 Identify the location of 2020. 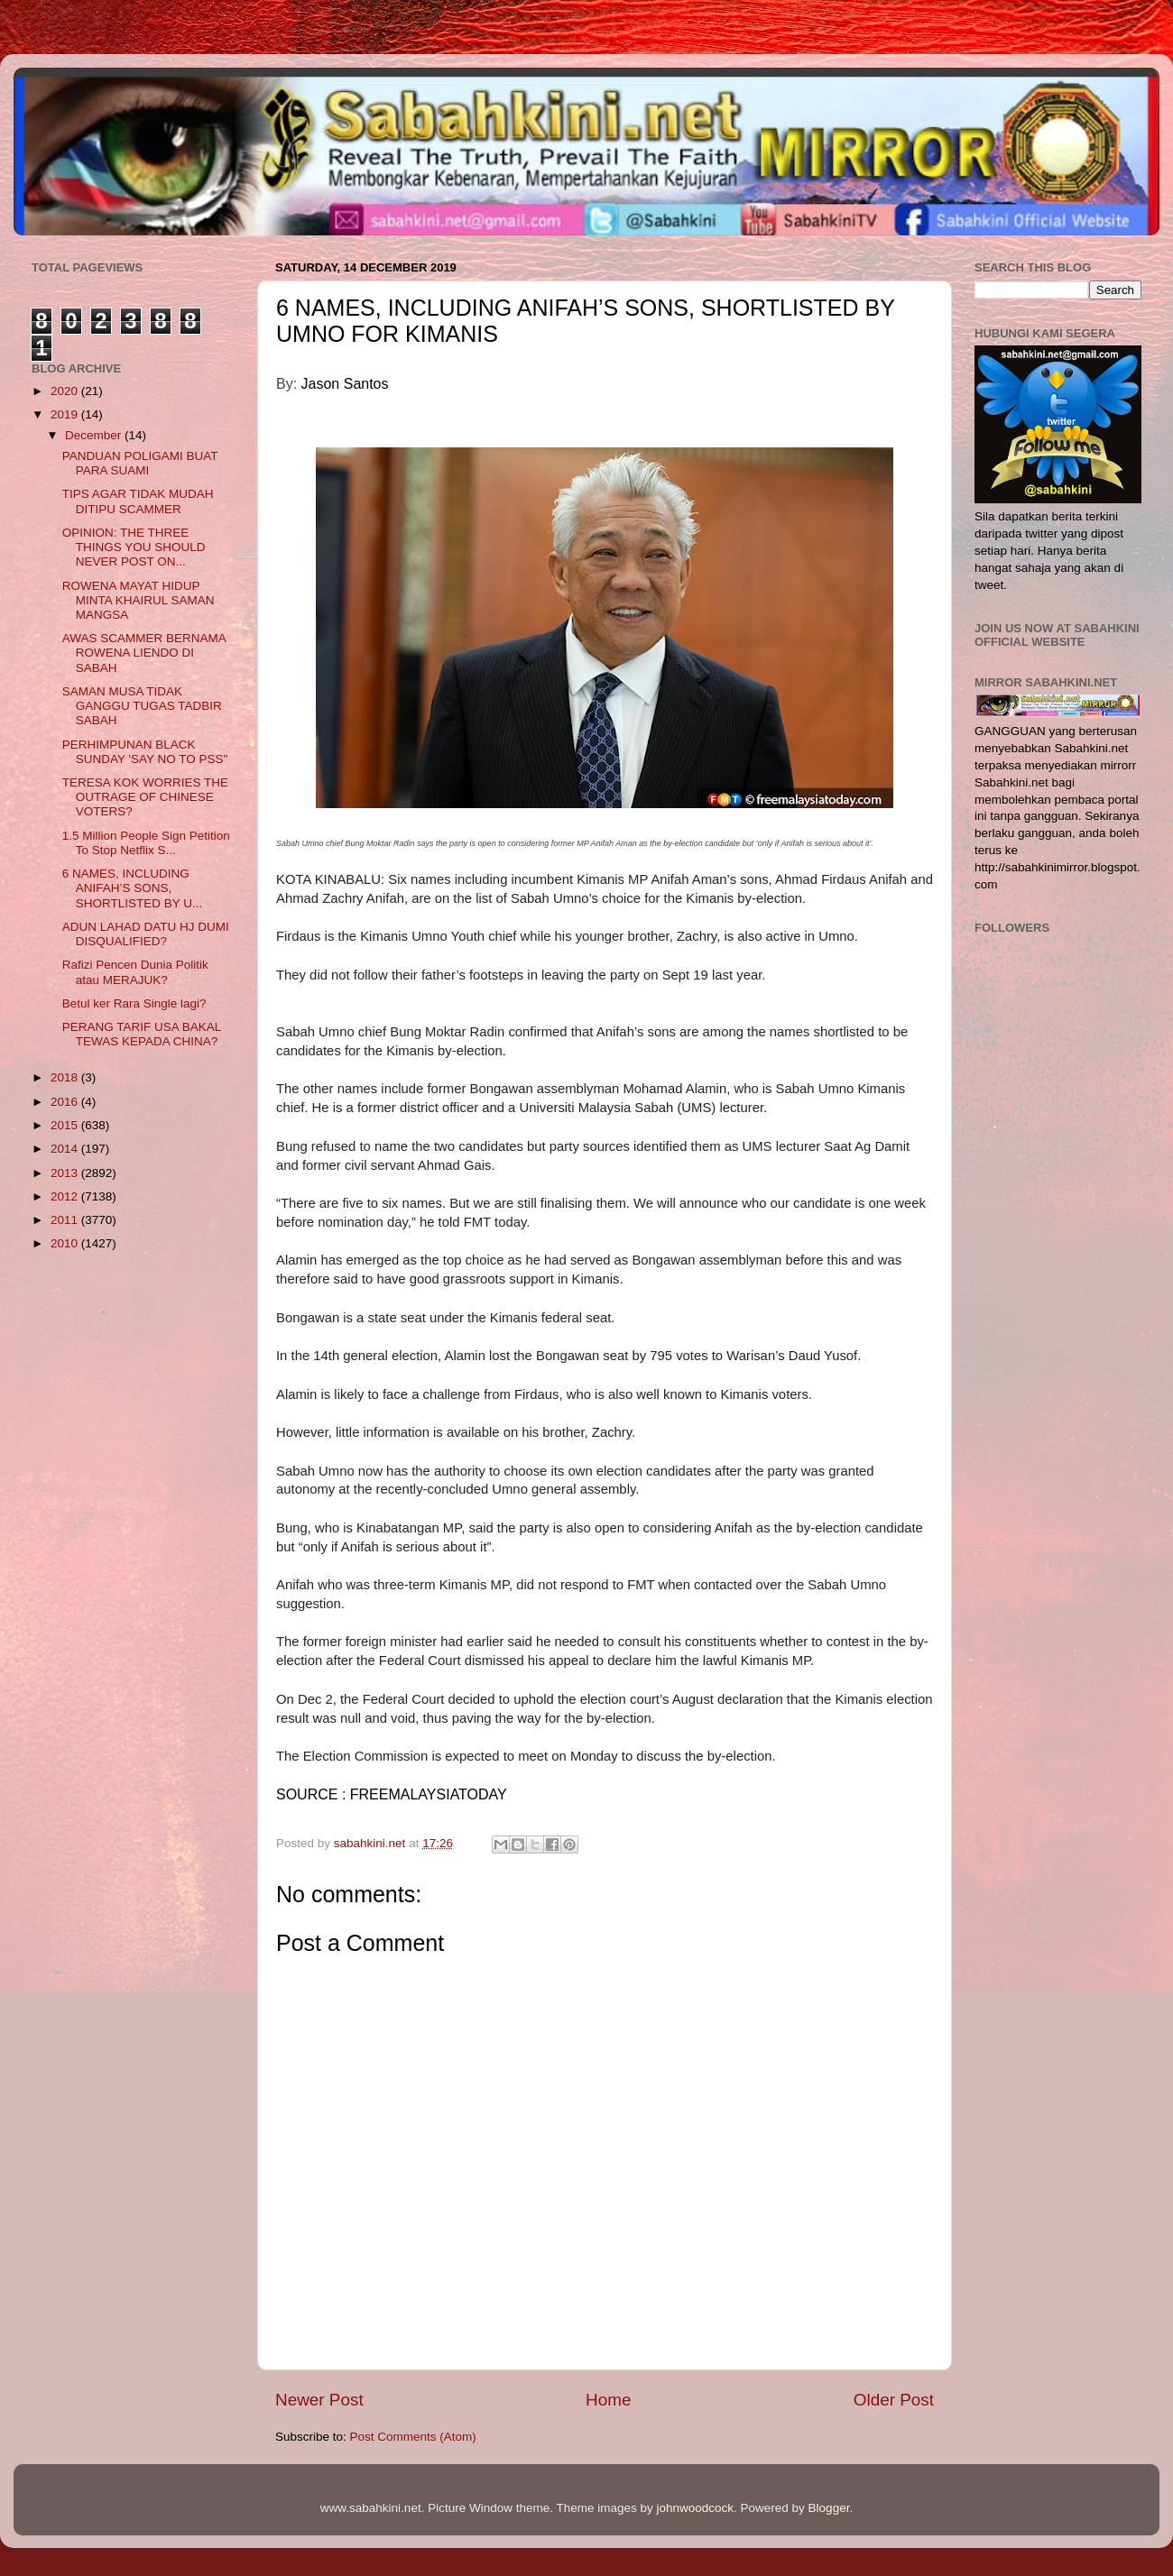
(66, 391).